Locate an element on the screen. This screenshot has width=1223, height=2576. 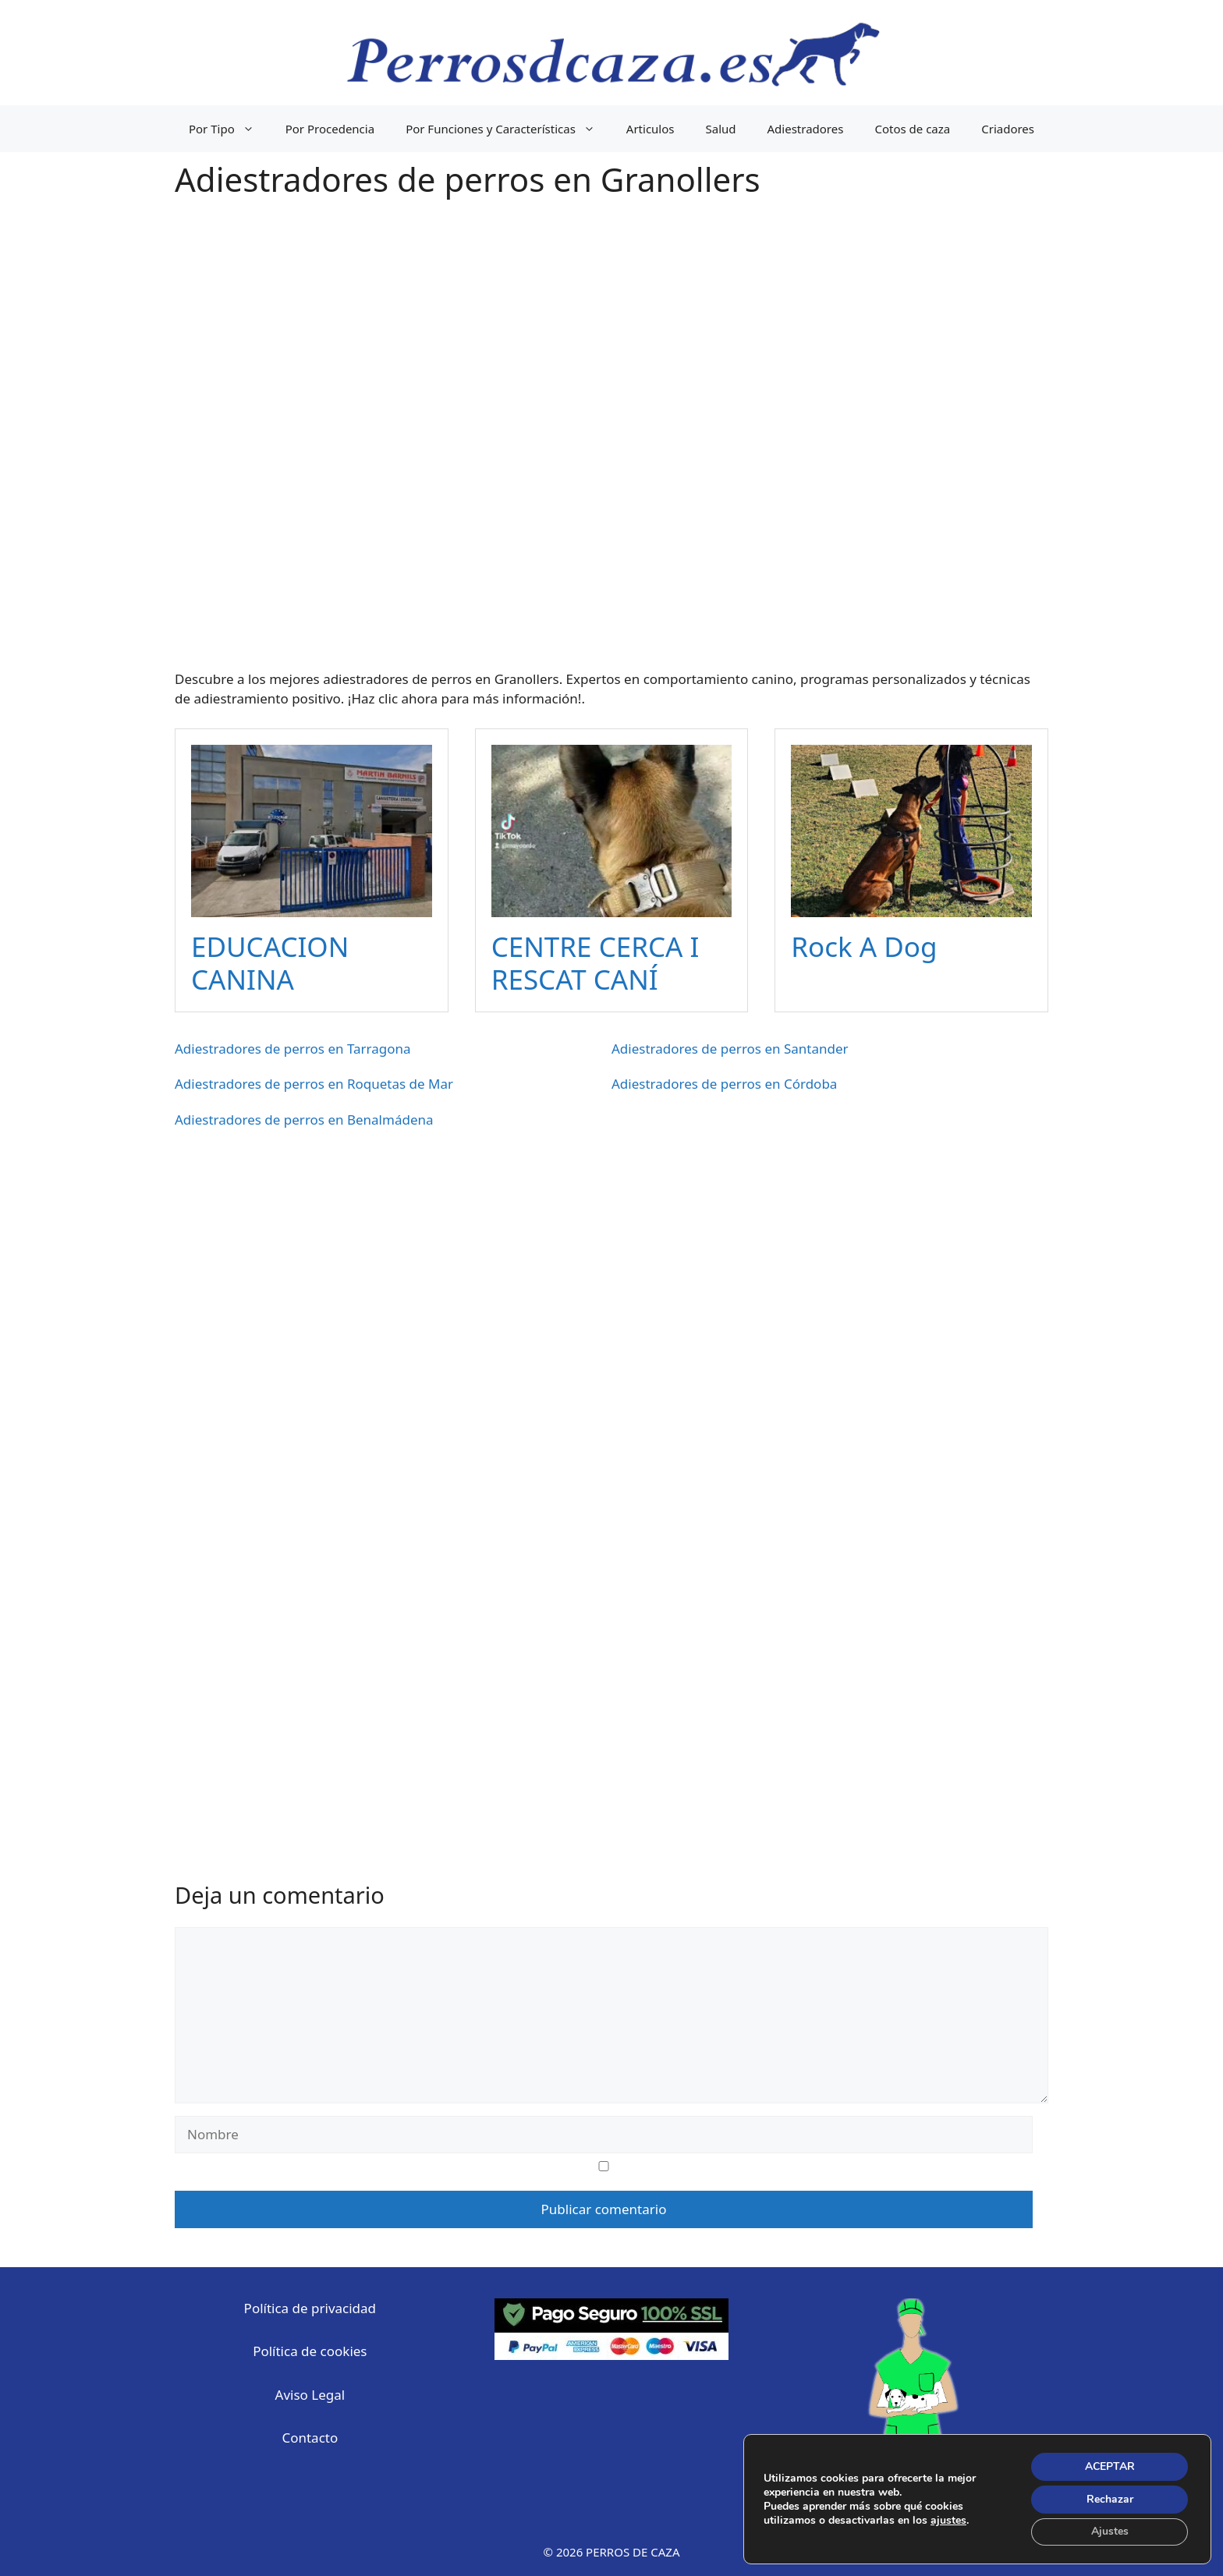
Aviso Legal is located at coordinates (310, 2395).